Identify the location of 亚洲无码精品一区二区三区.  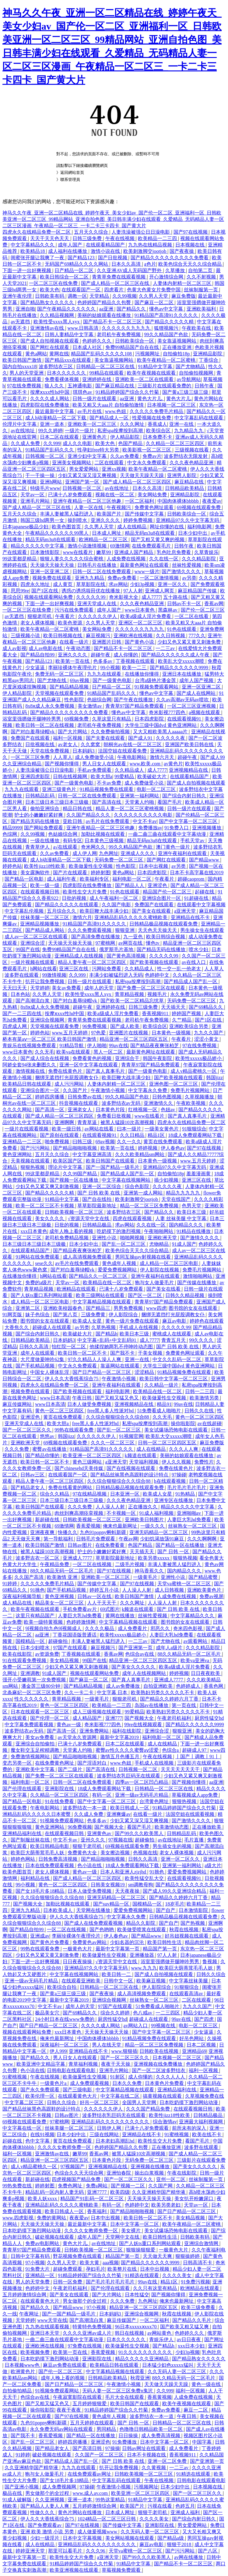
(159, 1532).